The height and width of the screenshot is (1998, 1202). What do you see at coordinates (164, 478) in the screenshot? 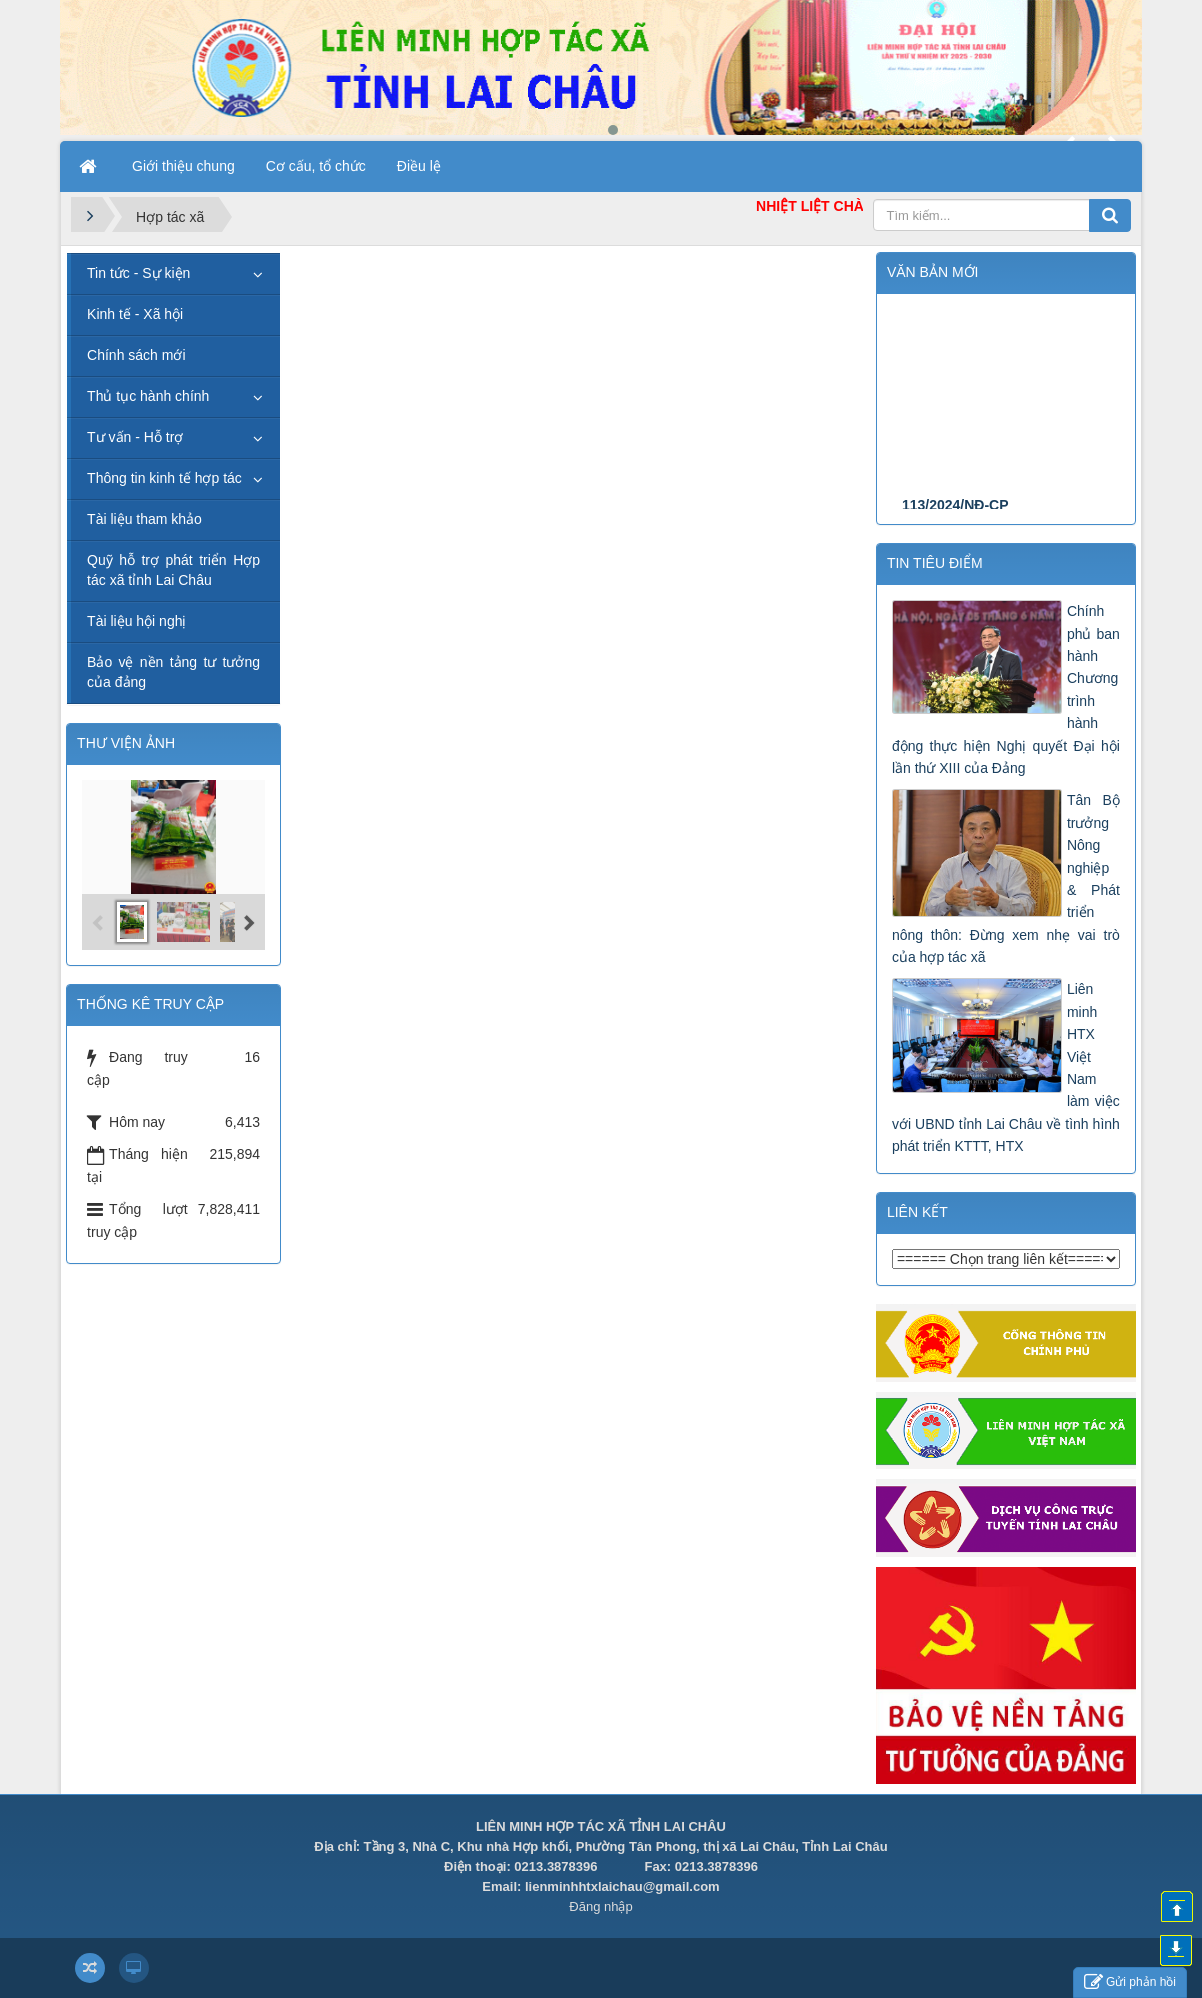
I see `Thông tin kinh tế hợp tác` at bounding box center [164, 478].